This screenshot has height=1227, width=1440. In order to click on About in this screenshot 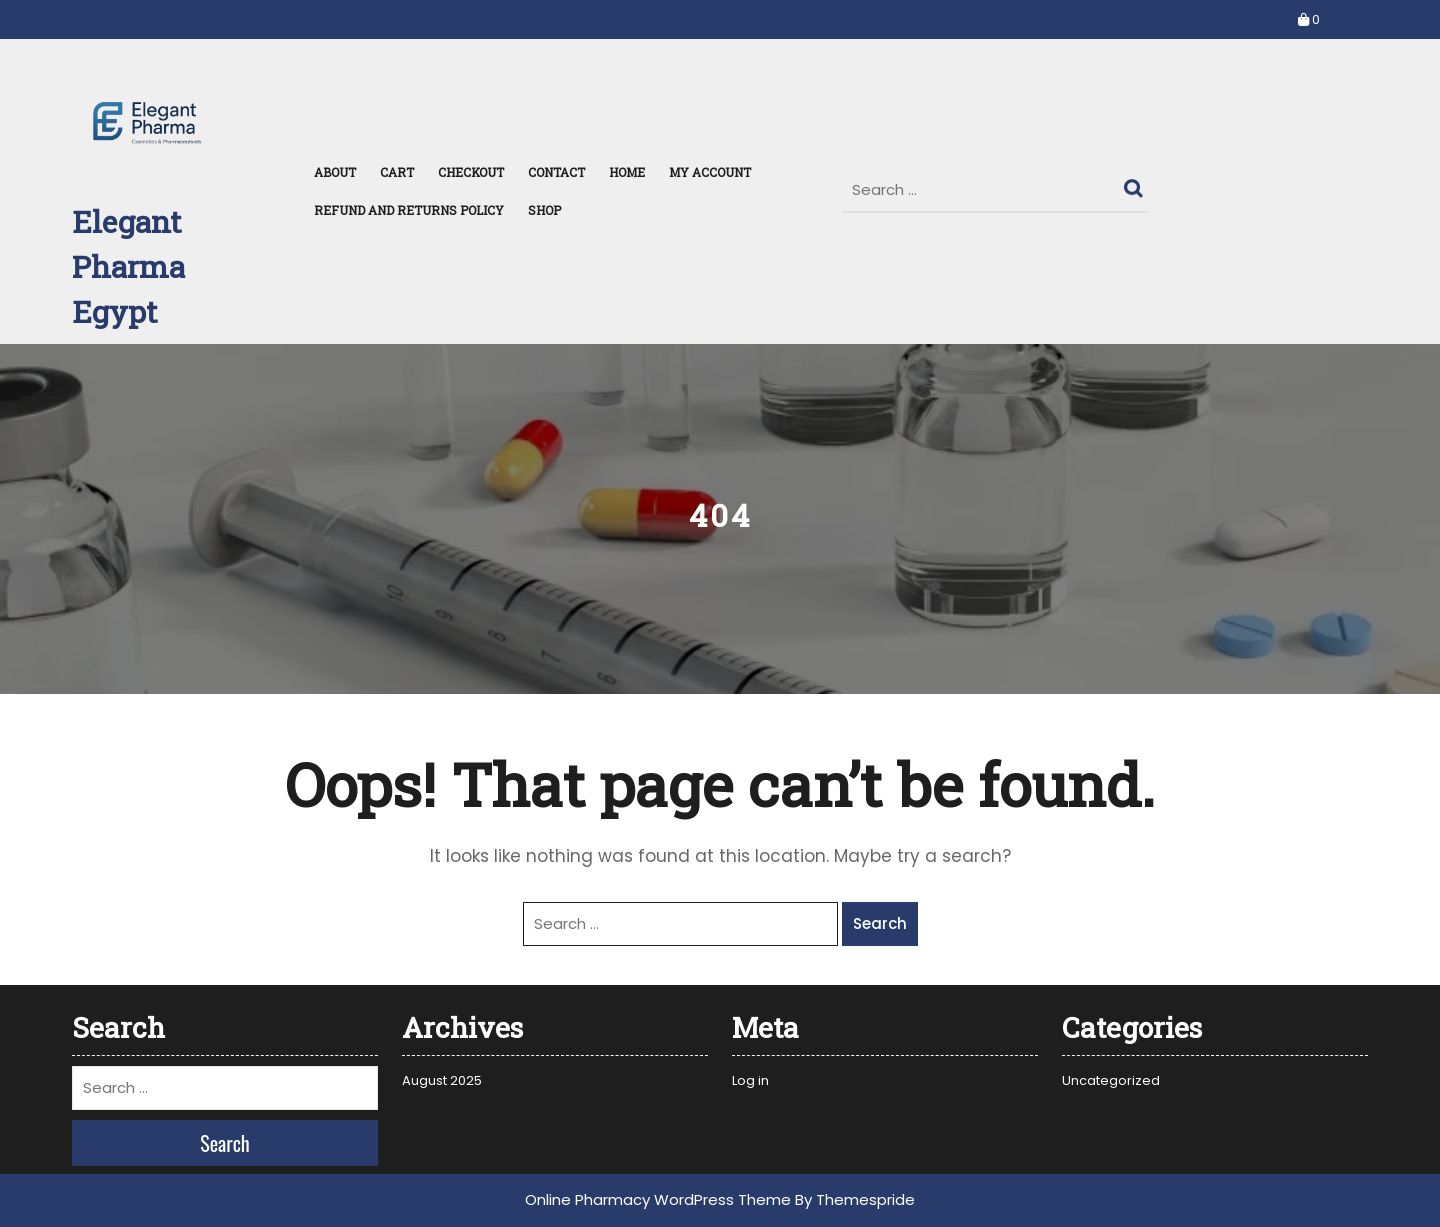, I will do `click(335, 172)`.